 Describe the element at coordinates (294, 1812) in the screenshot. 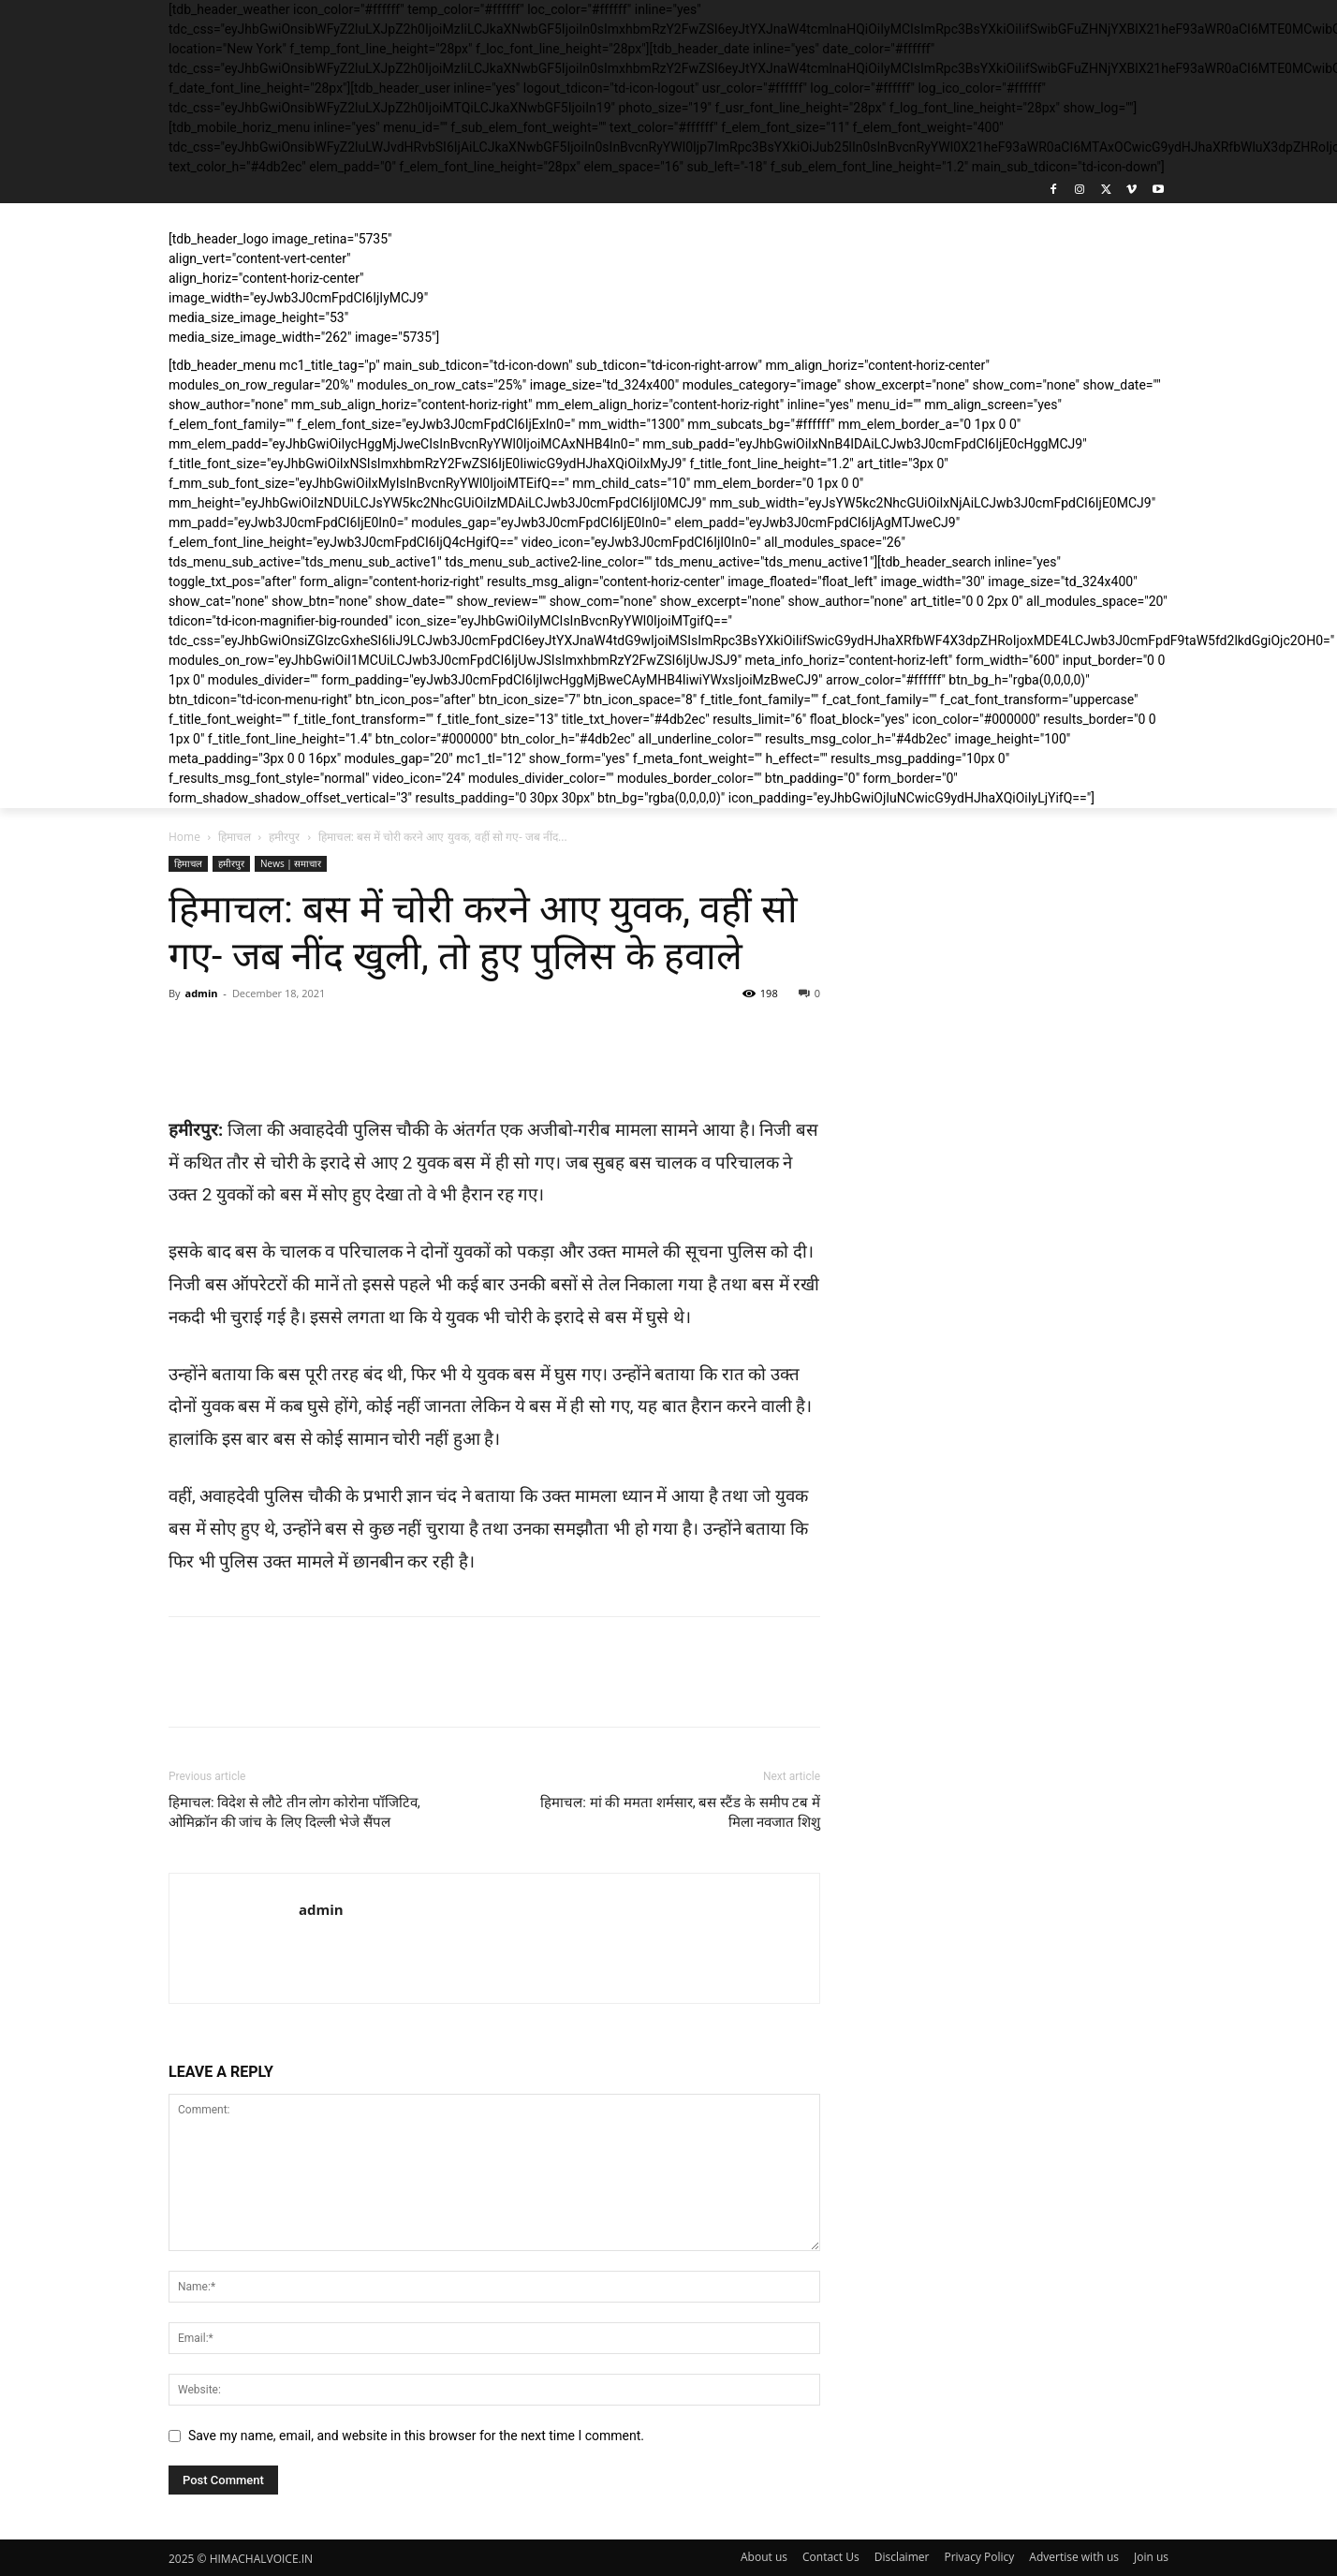

I see `हिमाचल: विदेश से लौटे तीन लोग कोरोना पॉजिटिव, ओमिक्रॉन की जांच के लिए दिल्ली भेजे सैंपल` at that location.